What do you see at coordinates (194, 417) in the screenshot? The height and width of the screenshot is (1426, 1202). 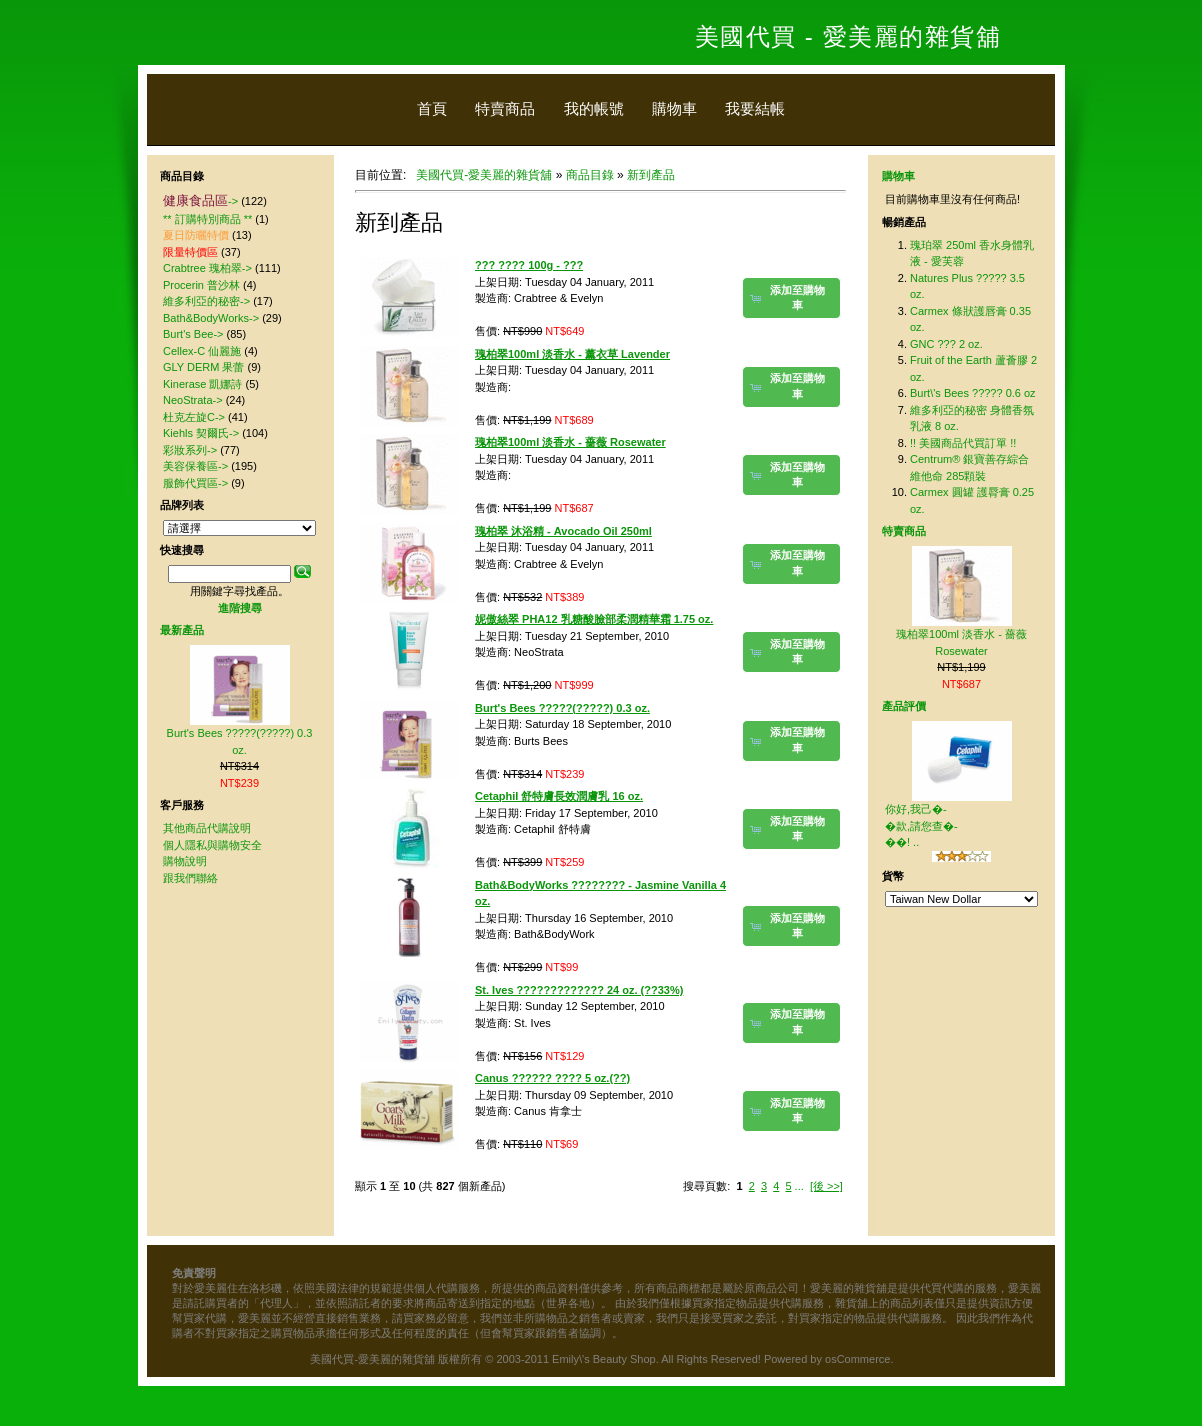 I see `杜克左旋C->` at bounding box center [194, 417].